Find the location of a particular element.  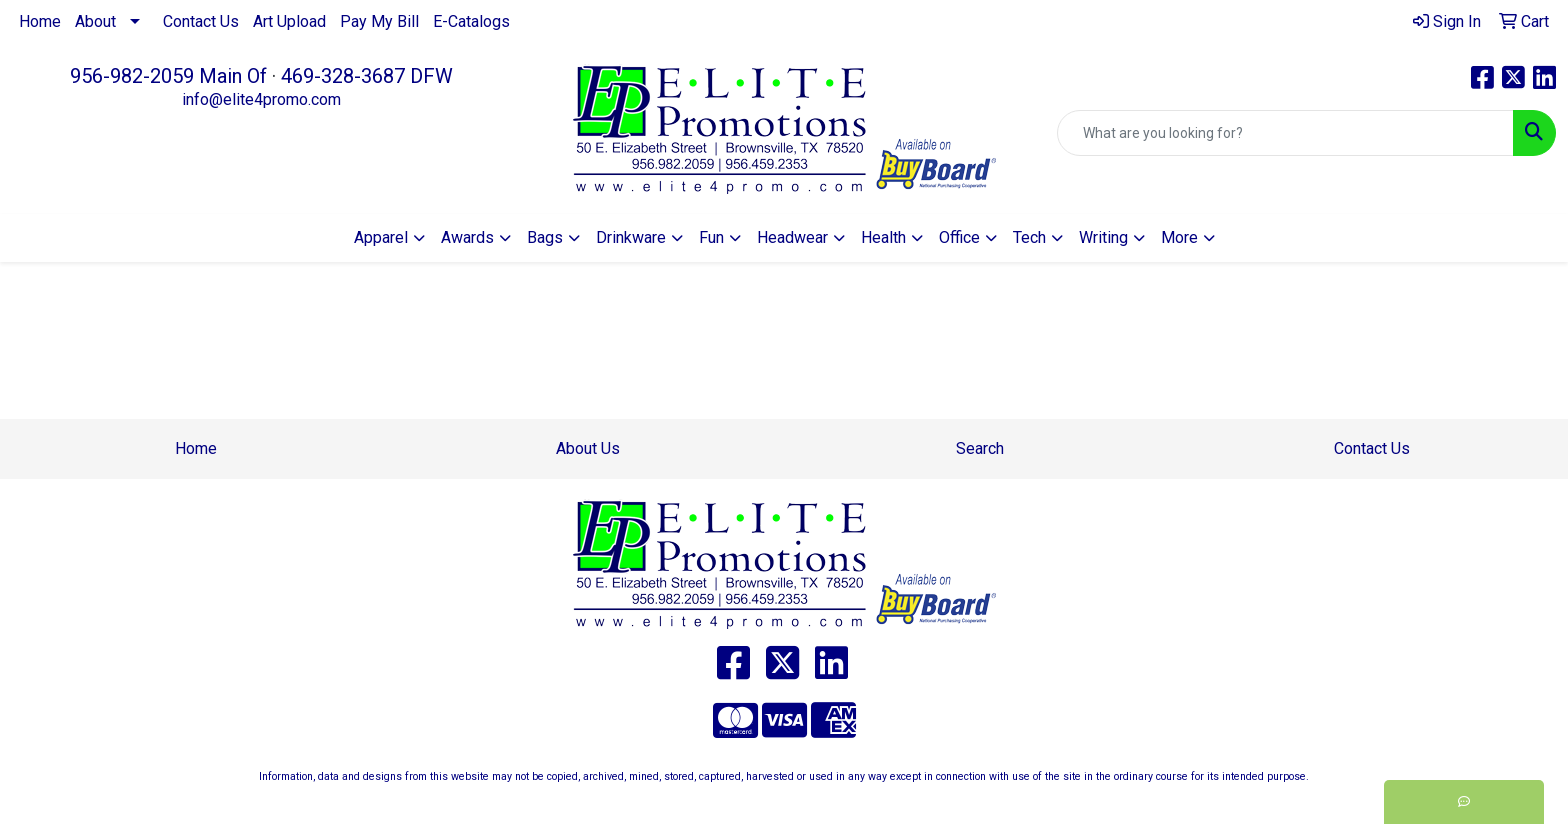

Headwear [button] is located at coordinates (792, 237).